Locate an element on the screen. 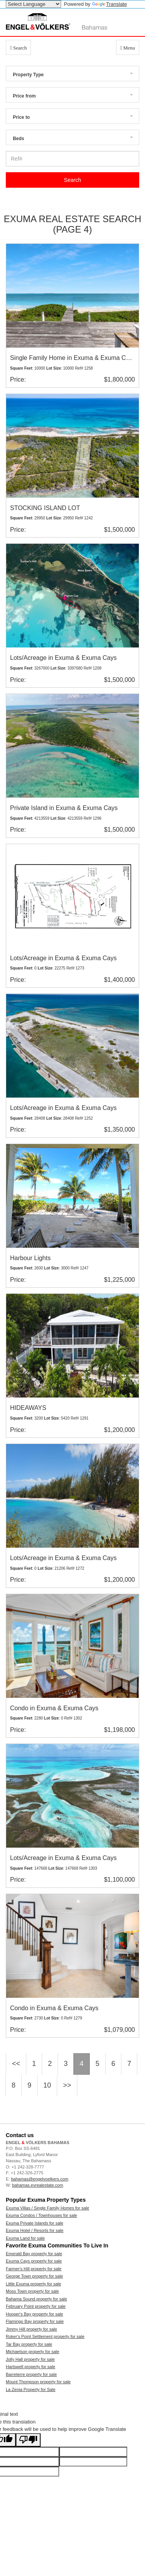 This screenshot has width=145, height=2576. Exuma Condos / Townhouses for sale is located at coordinates (41, 2215).